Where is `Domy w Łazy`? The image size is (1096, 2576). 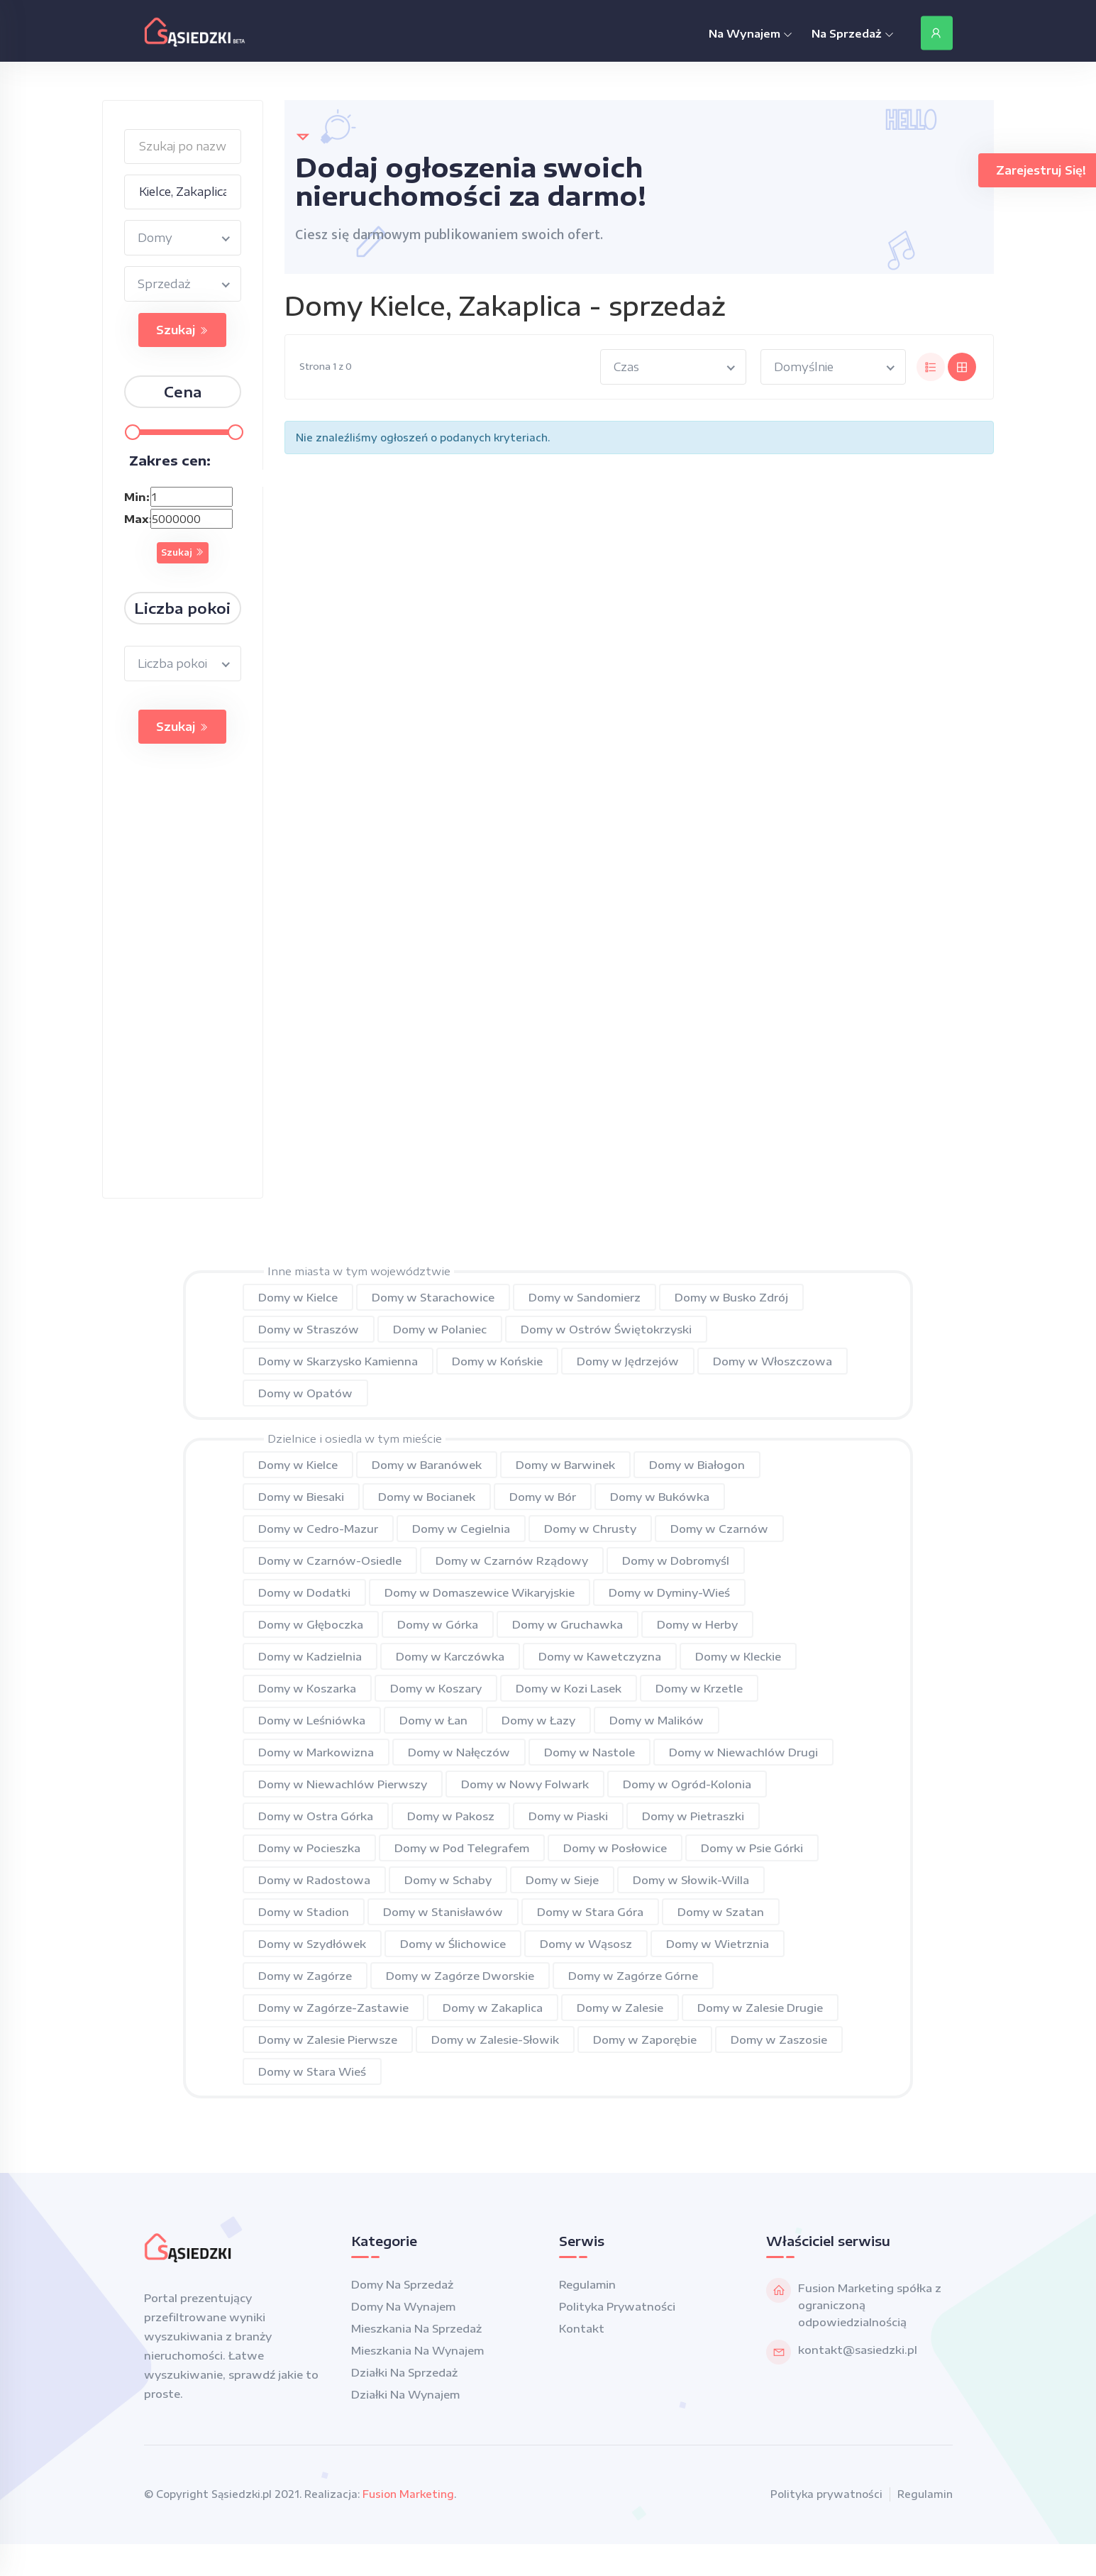 Domy w Łazy is located at coordinates (538, 1720).